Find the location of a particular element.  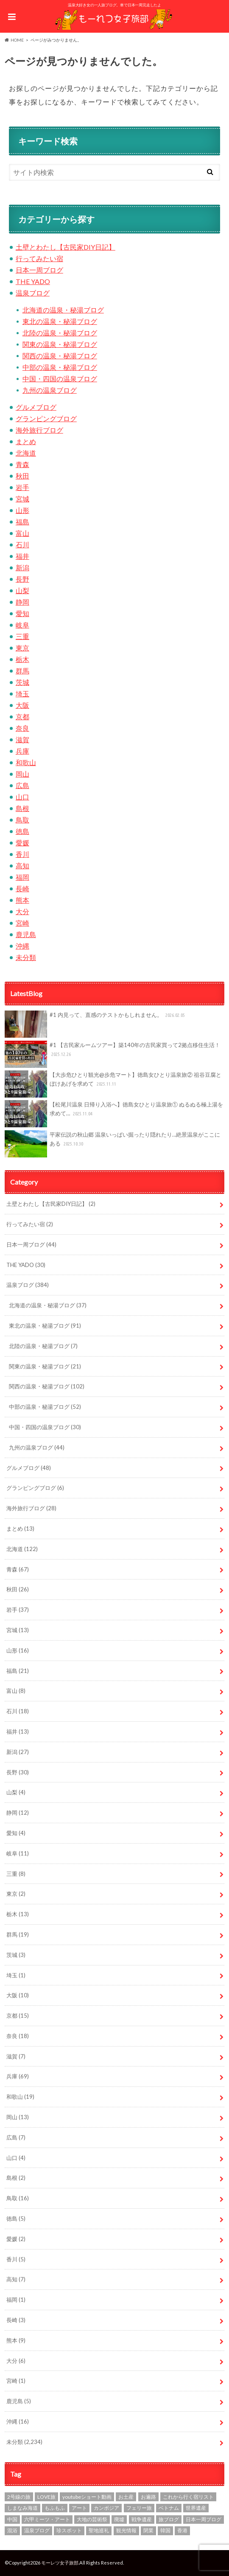

温泉ブログ [温泉ブログ (97個の項目)] is located at coordinates (37, 2530).